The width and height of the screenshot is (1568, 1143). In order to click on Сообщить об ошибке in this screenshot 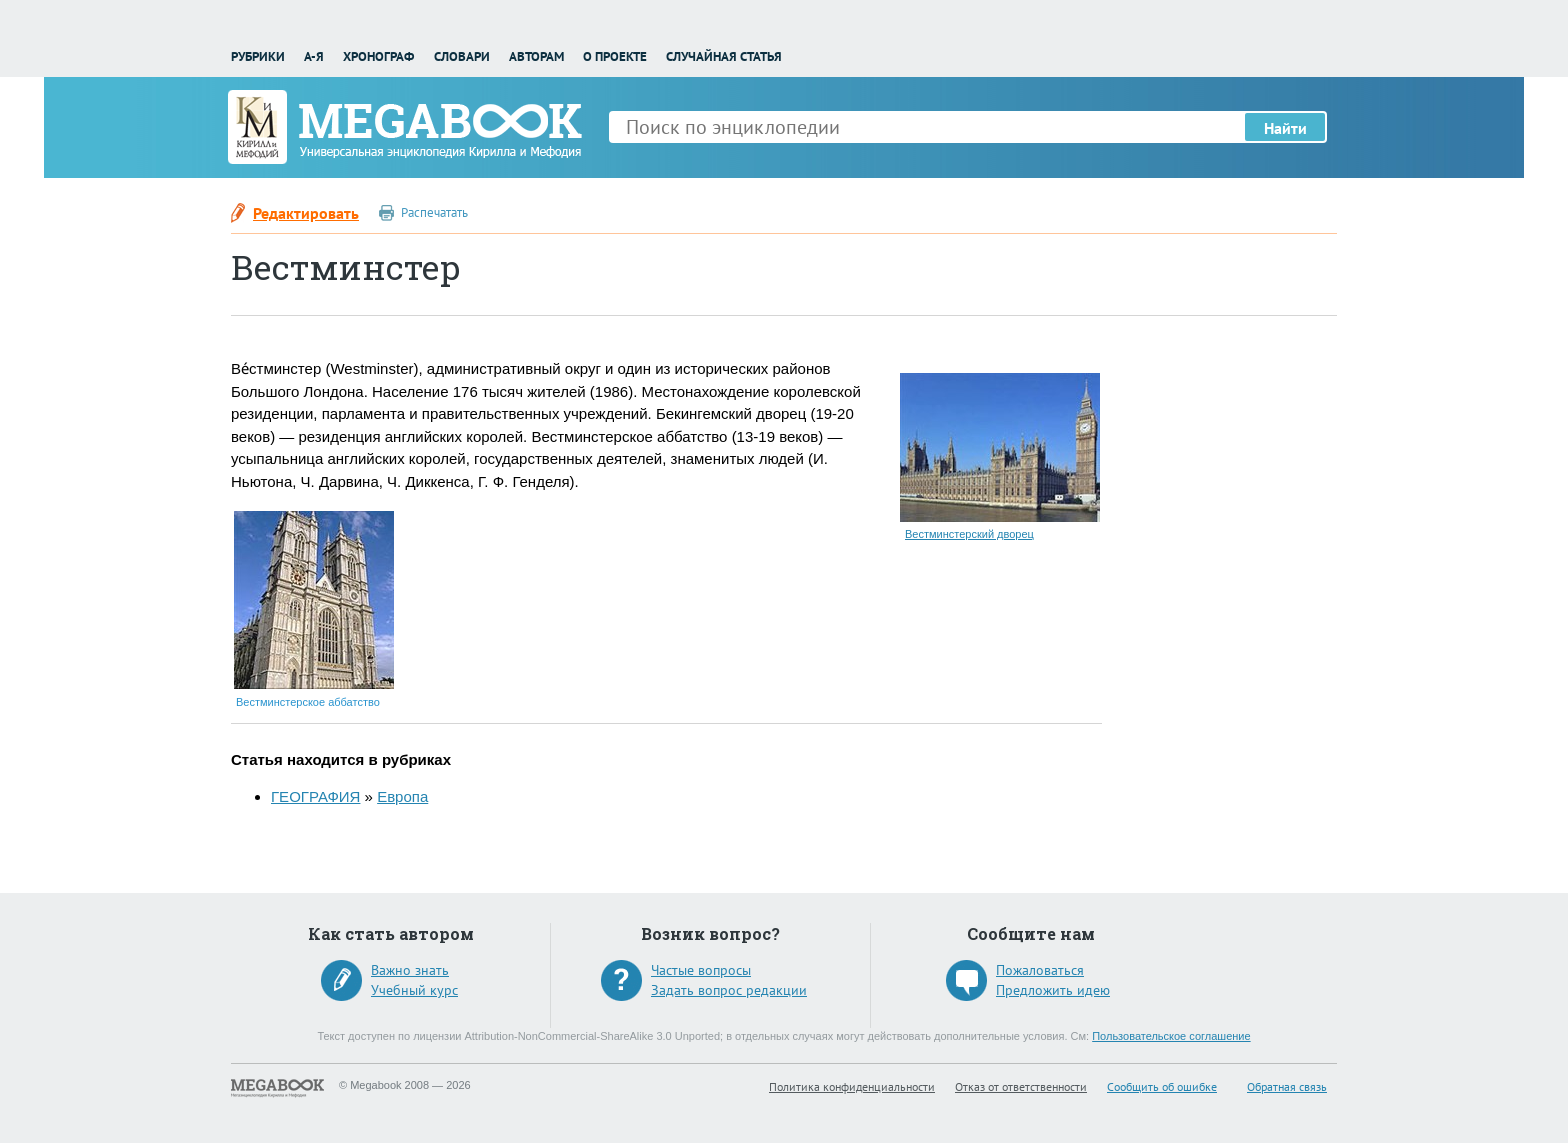, I will do `click(1162, 1086)`.